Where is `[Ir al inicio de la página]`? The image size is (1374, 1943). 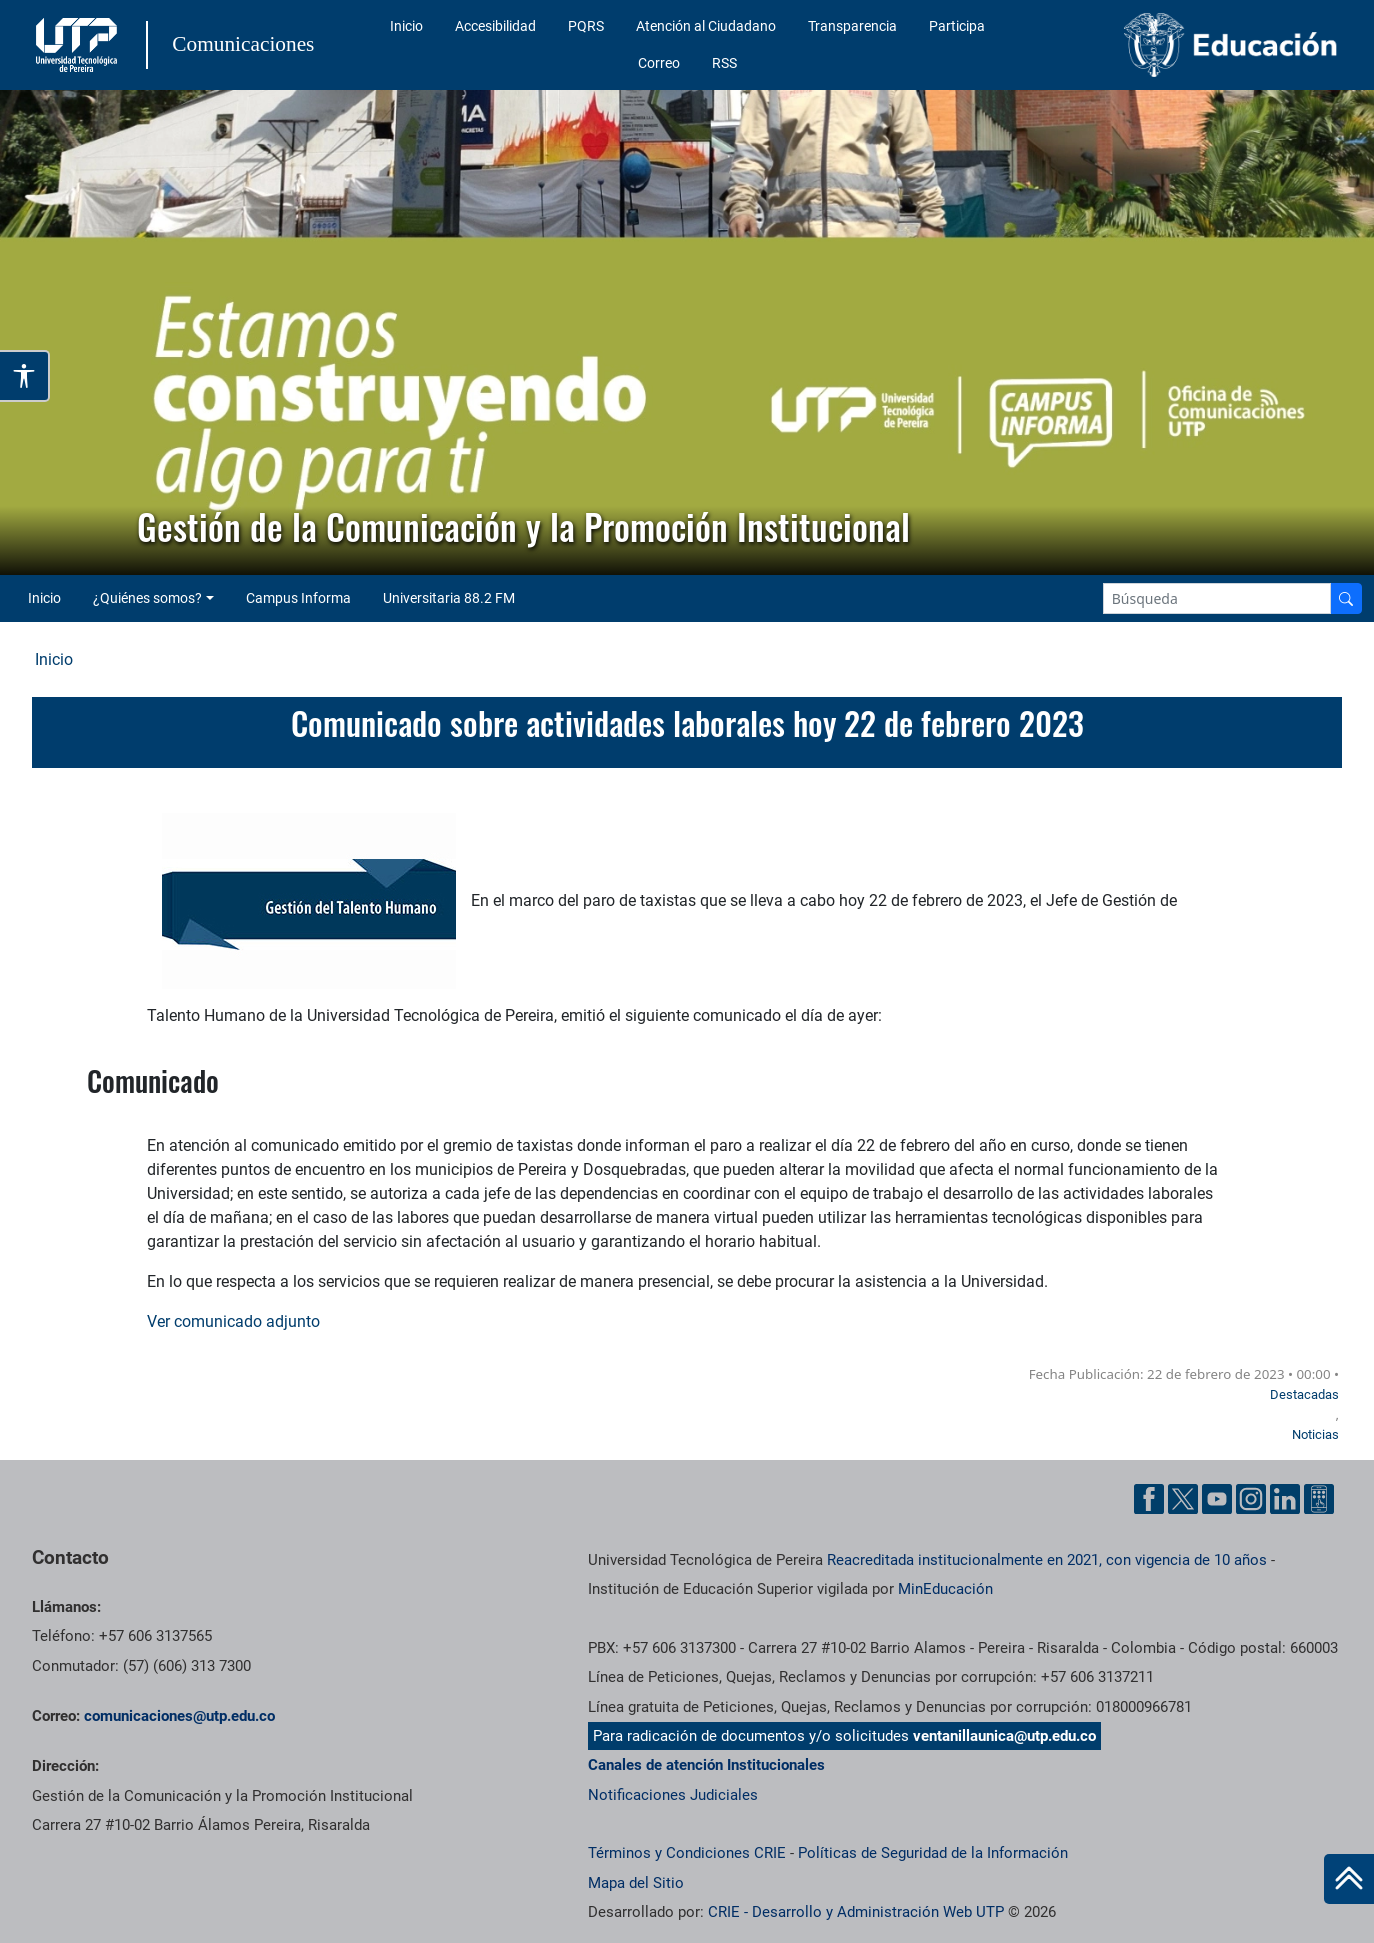 [Ir al inicio de la página] is located at coordinates (1349, 1879).